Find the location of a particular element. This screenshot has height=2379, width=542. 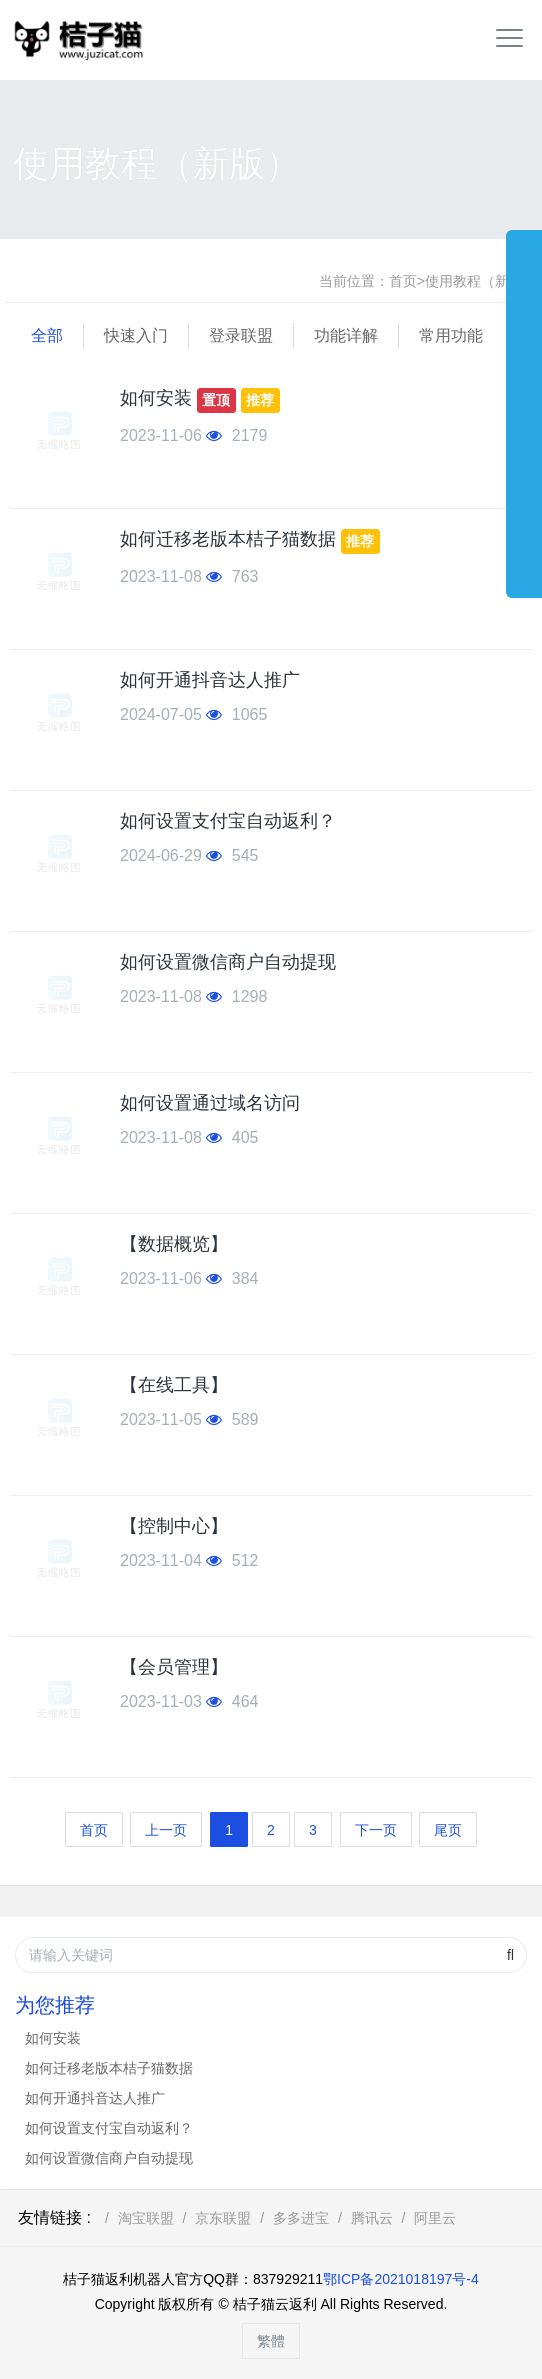

淘宝联盟 is located at coordinates (146, 2218).